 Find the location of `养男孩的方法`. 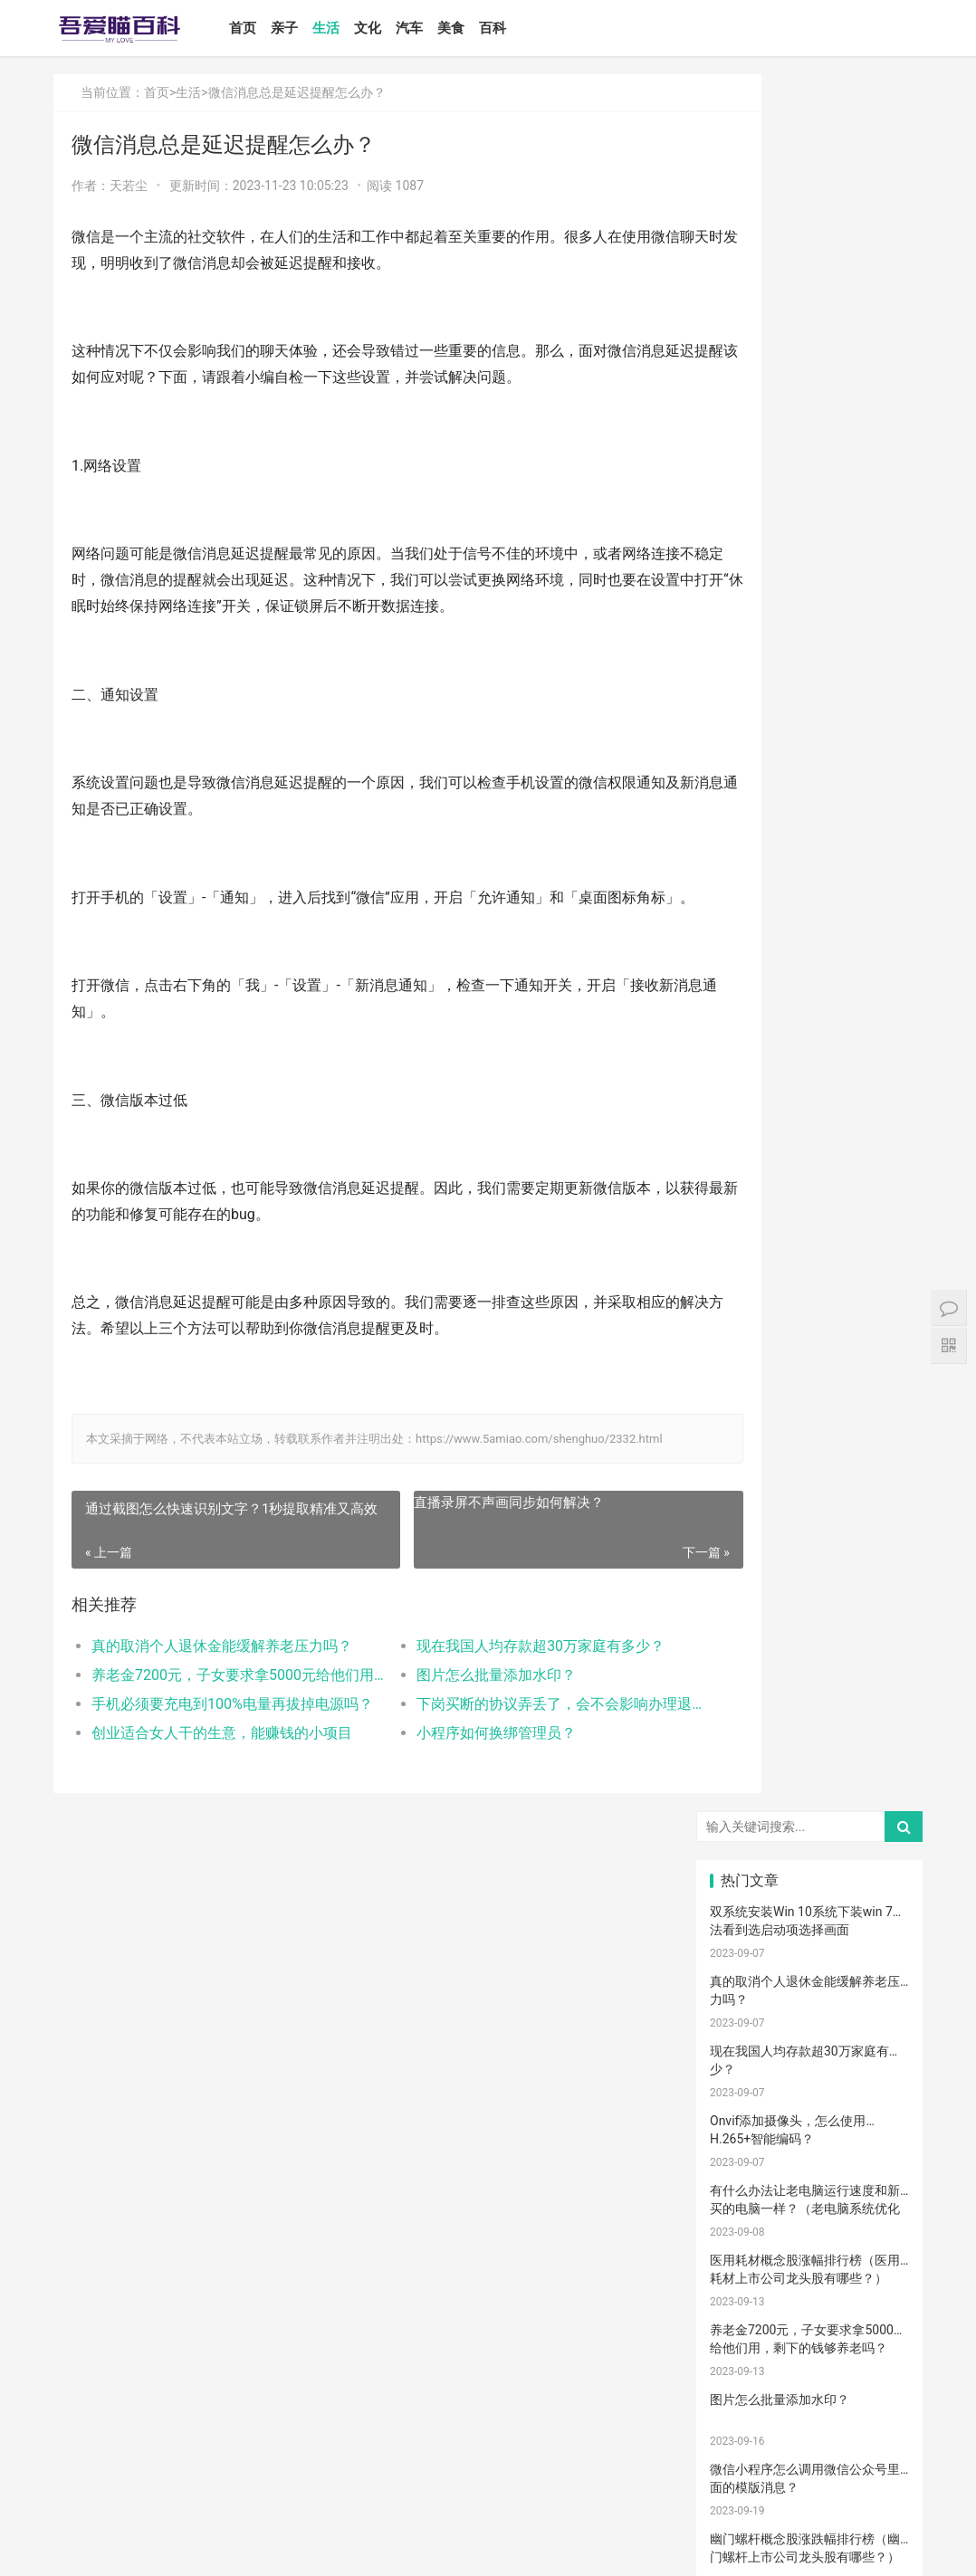

养男孩的方法 is located at coordinates (882, 2082).